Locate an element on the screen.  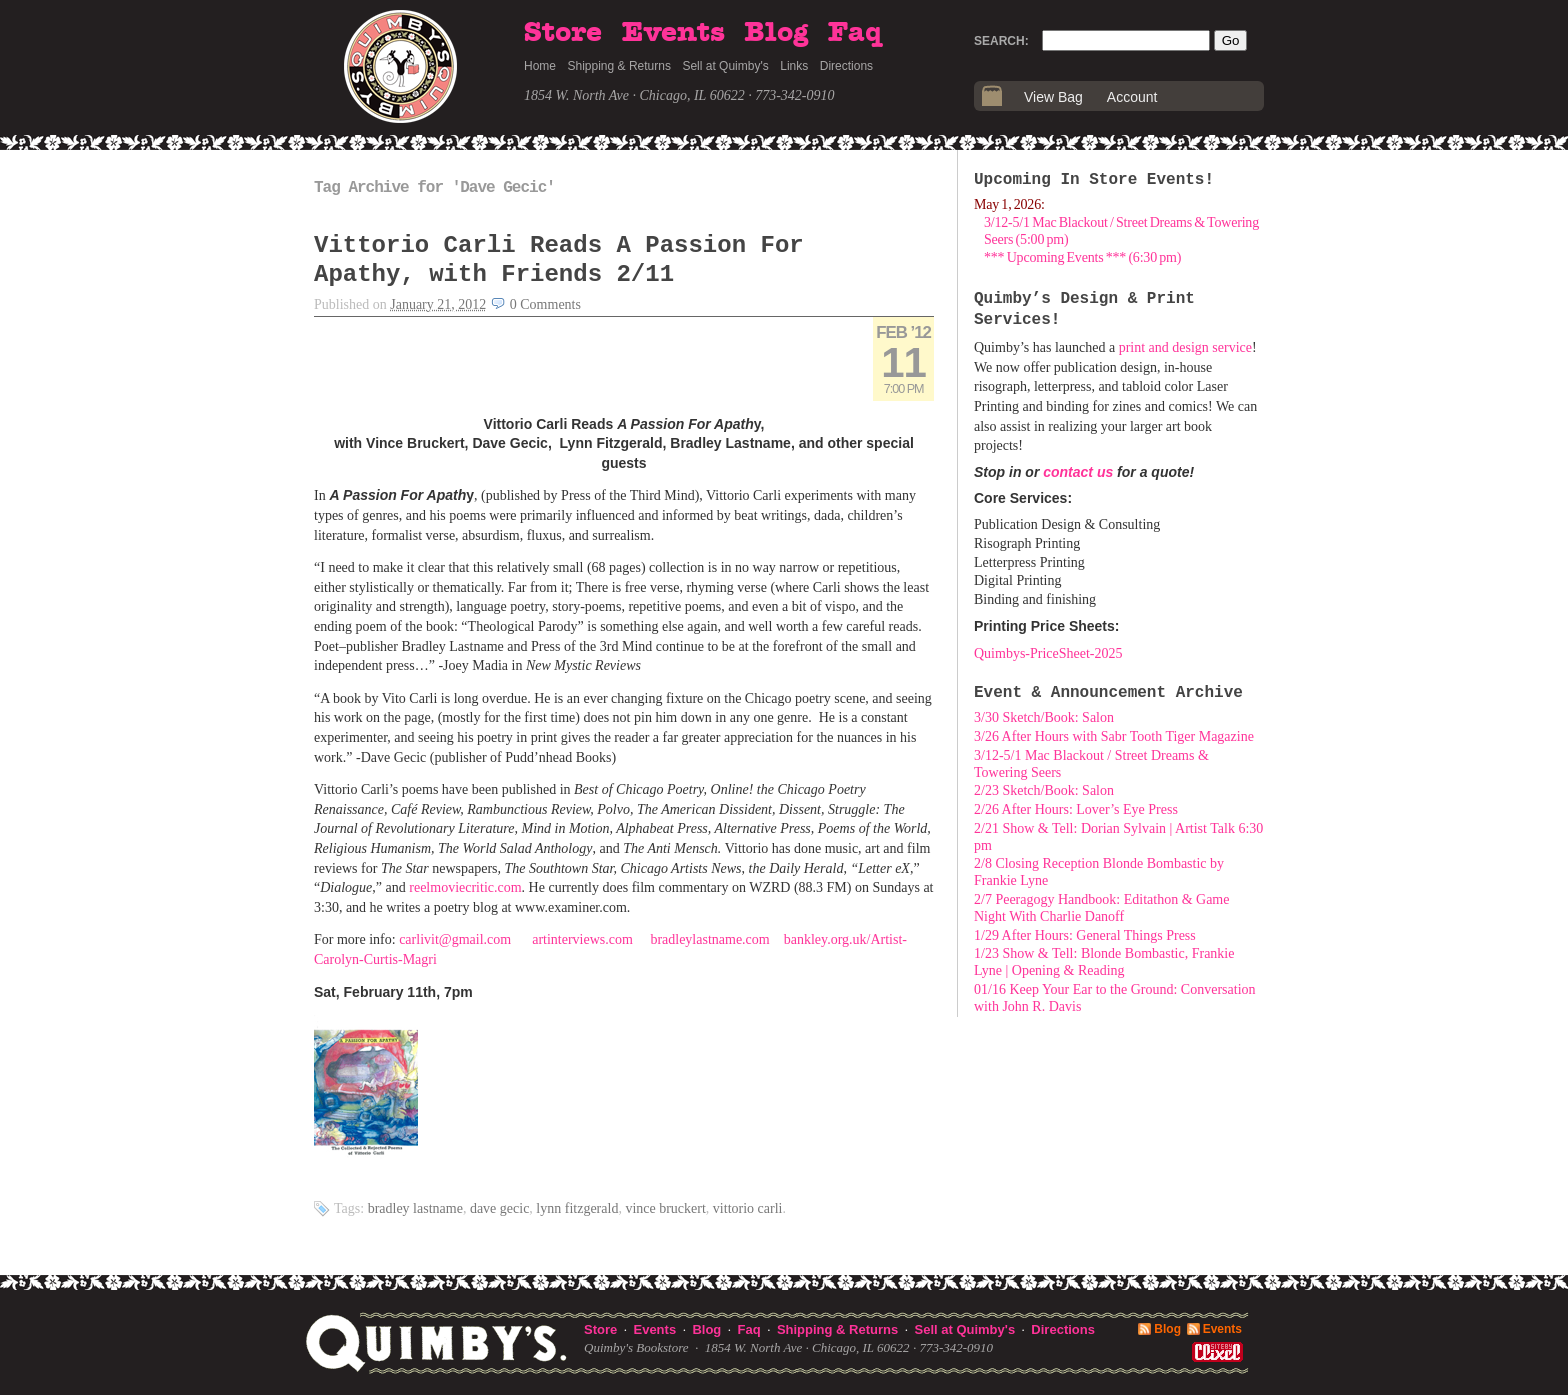
2/23 Sketch/Book: Salon is located at coordinates (1044, 790).